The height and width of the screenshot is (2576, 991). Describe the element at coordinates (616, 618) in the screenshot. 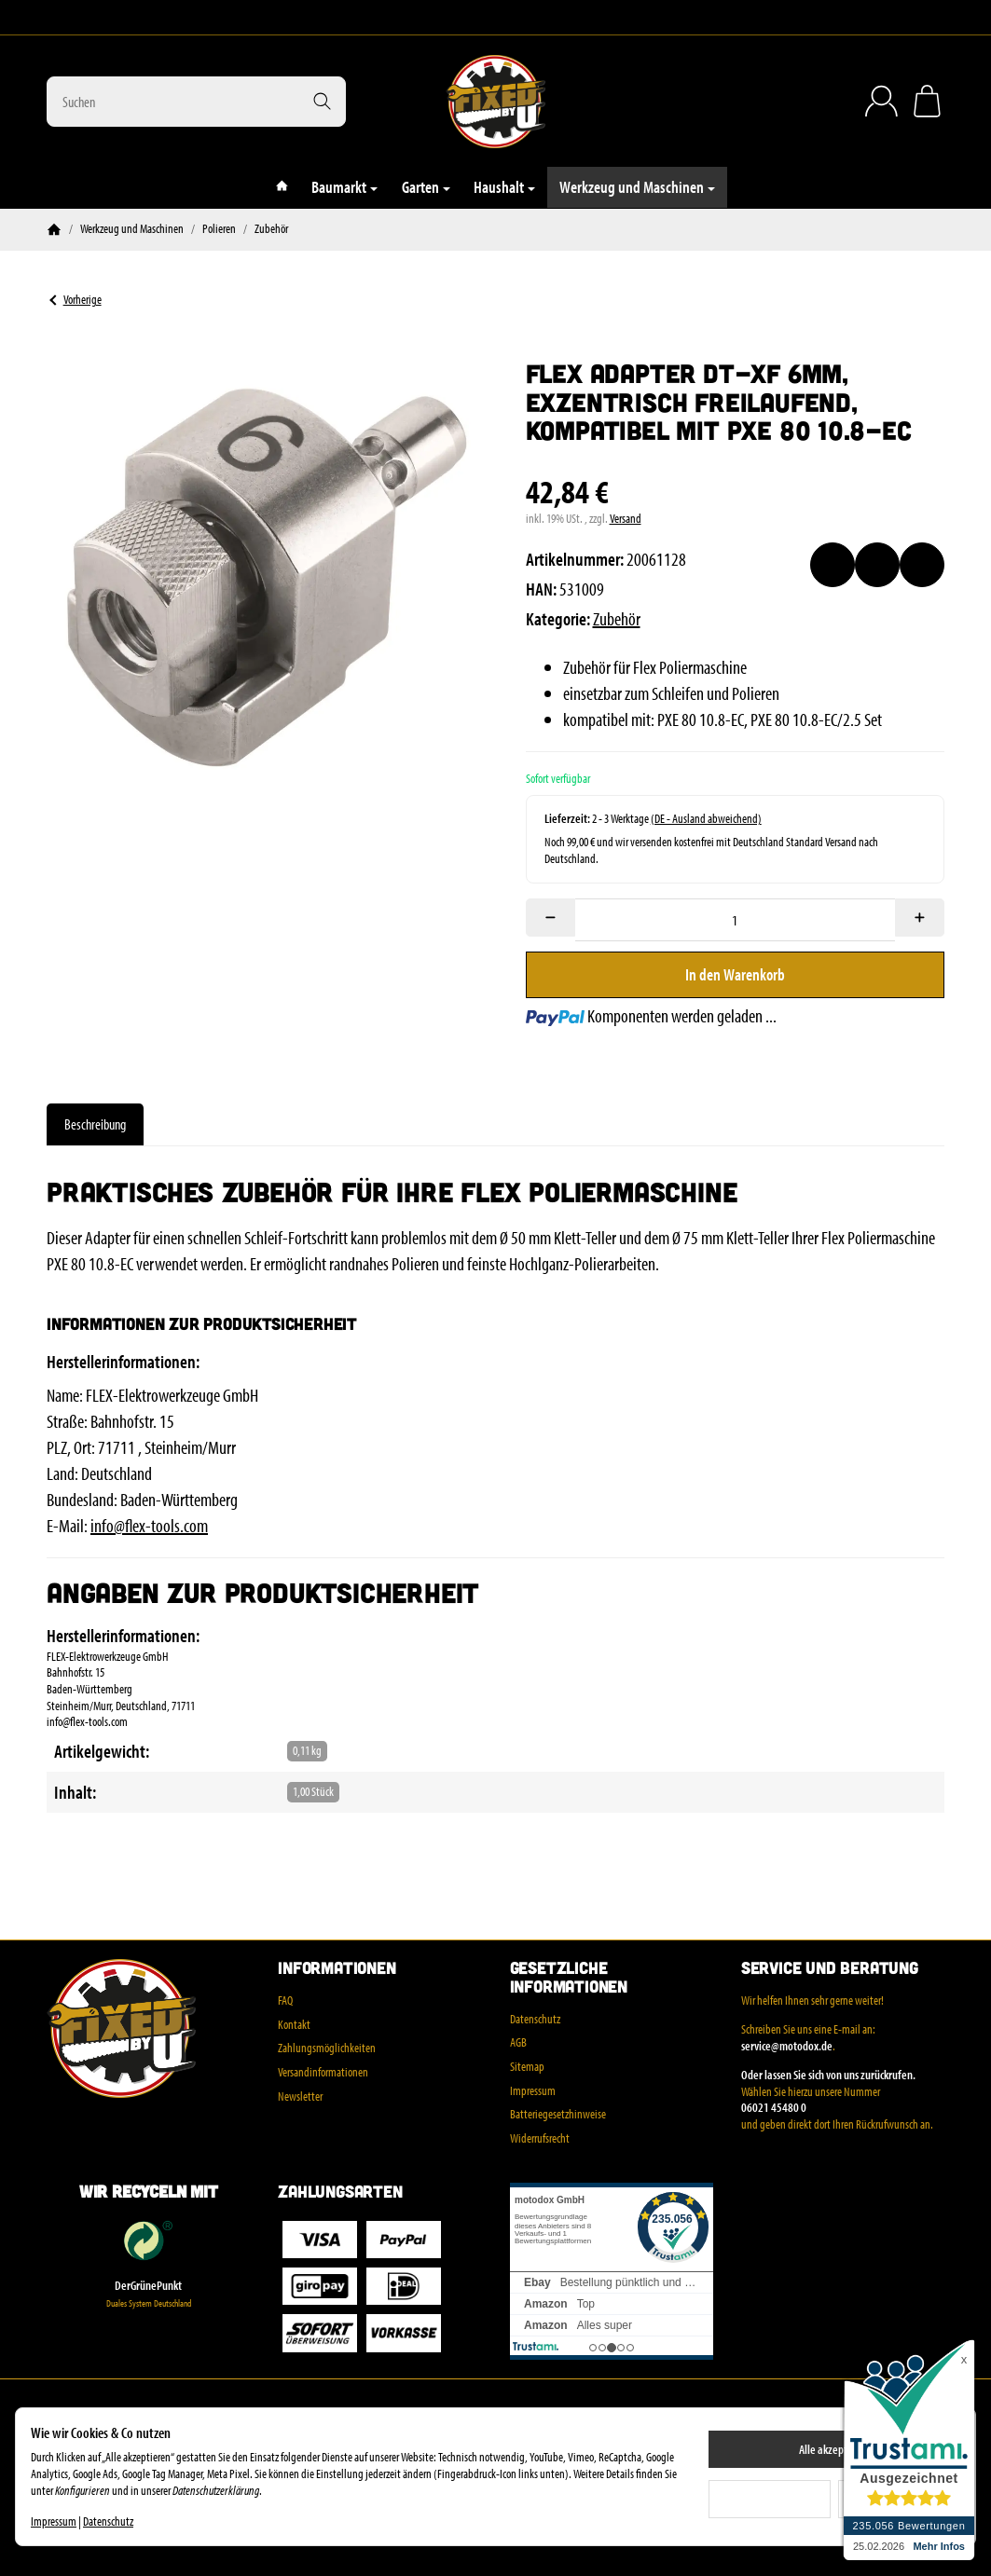

I see `Zubehör` at that location.